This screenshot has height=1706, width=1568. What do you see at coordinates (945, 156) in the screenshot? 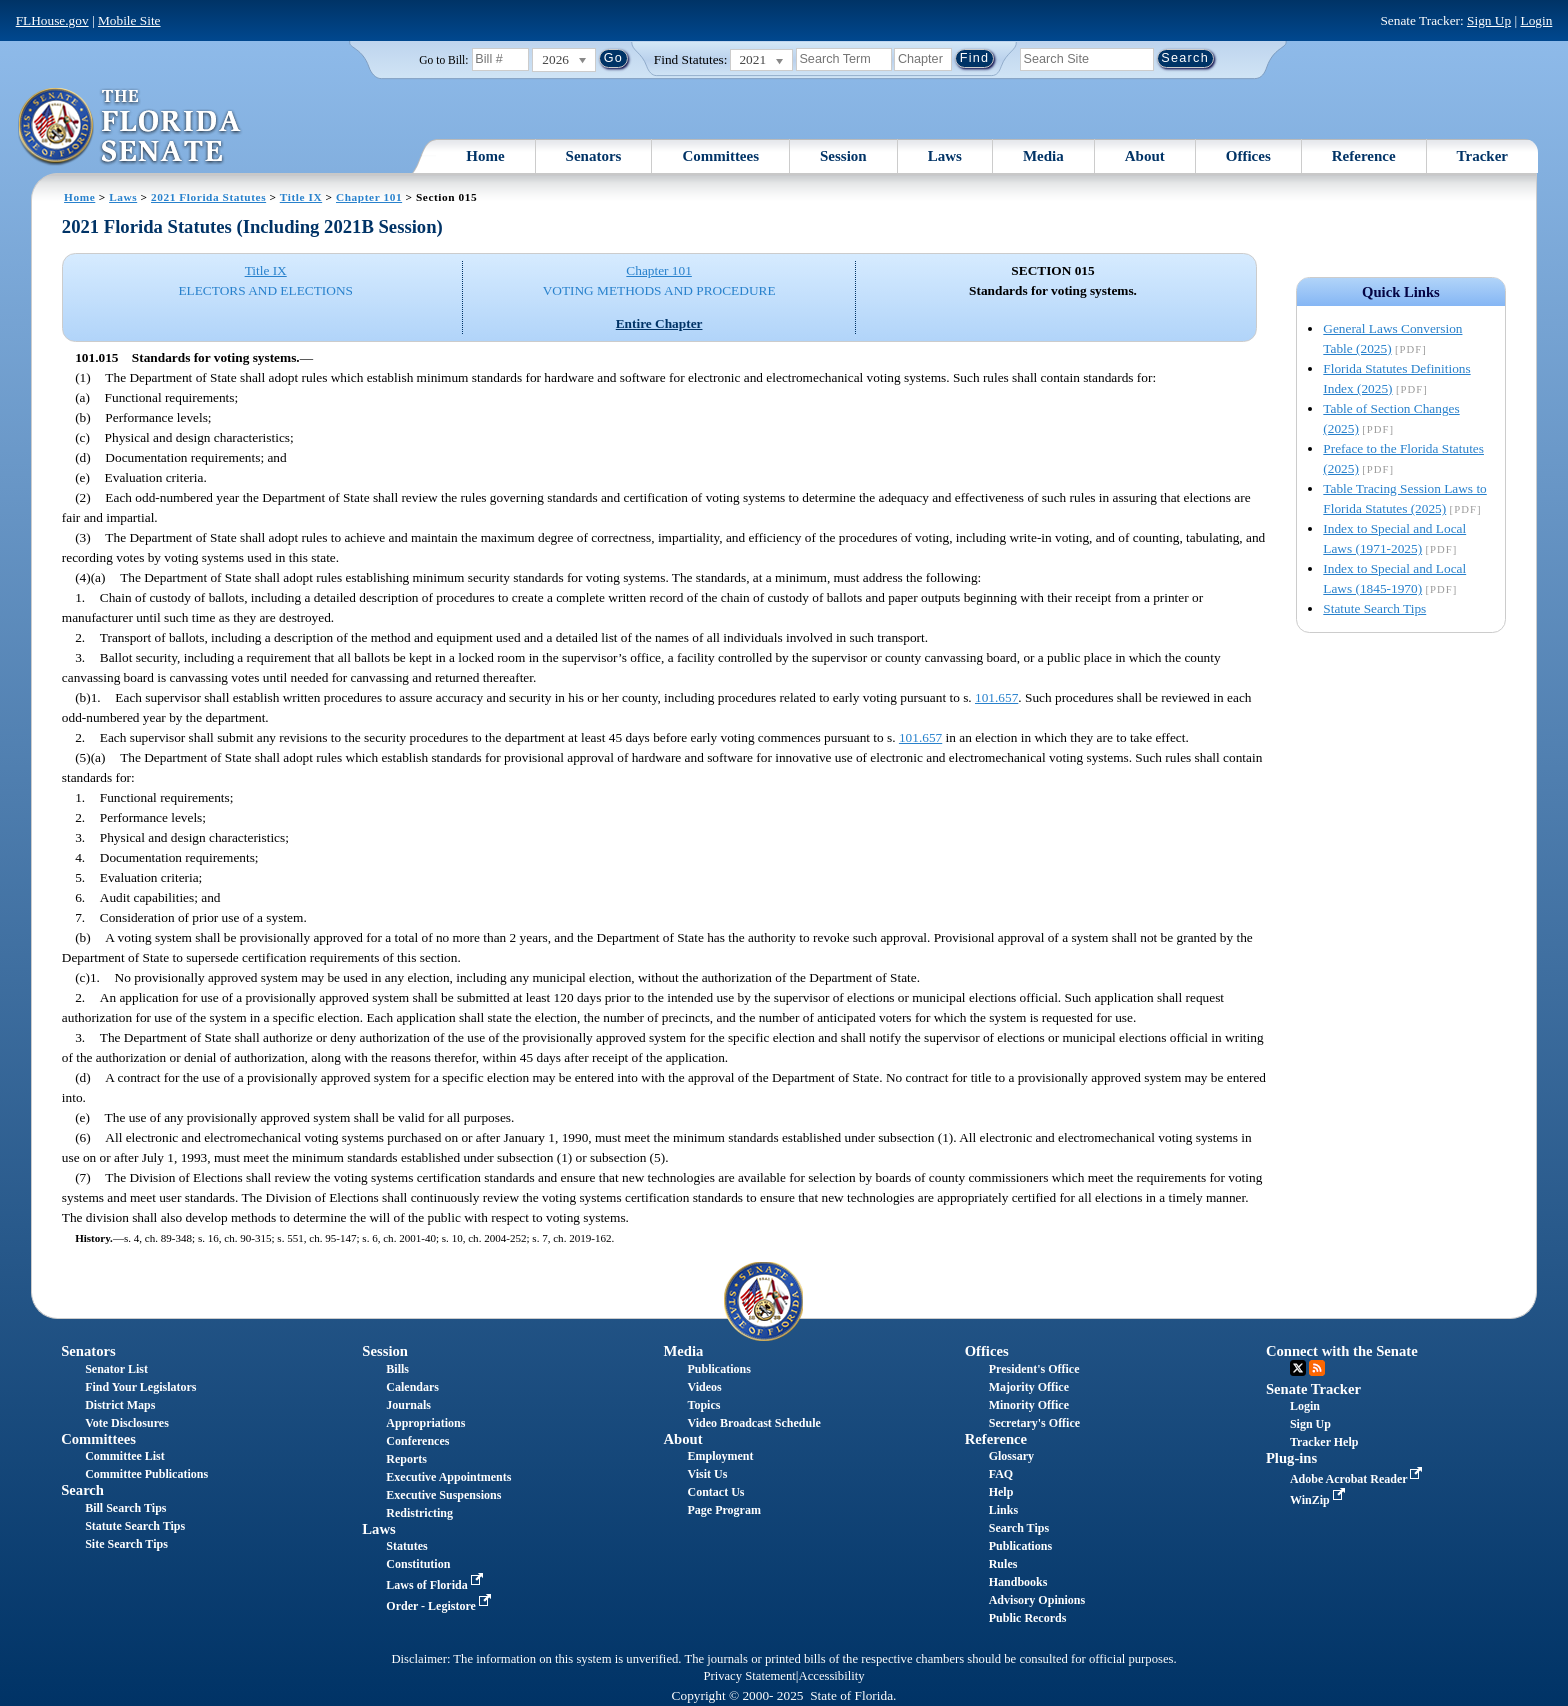
I see `Laws` at bounding box center [945, 156].